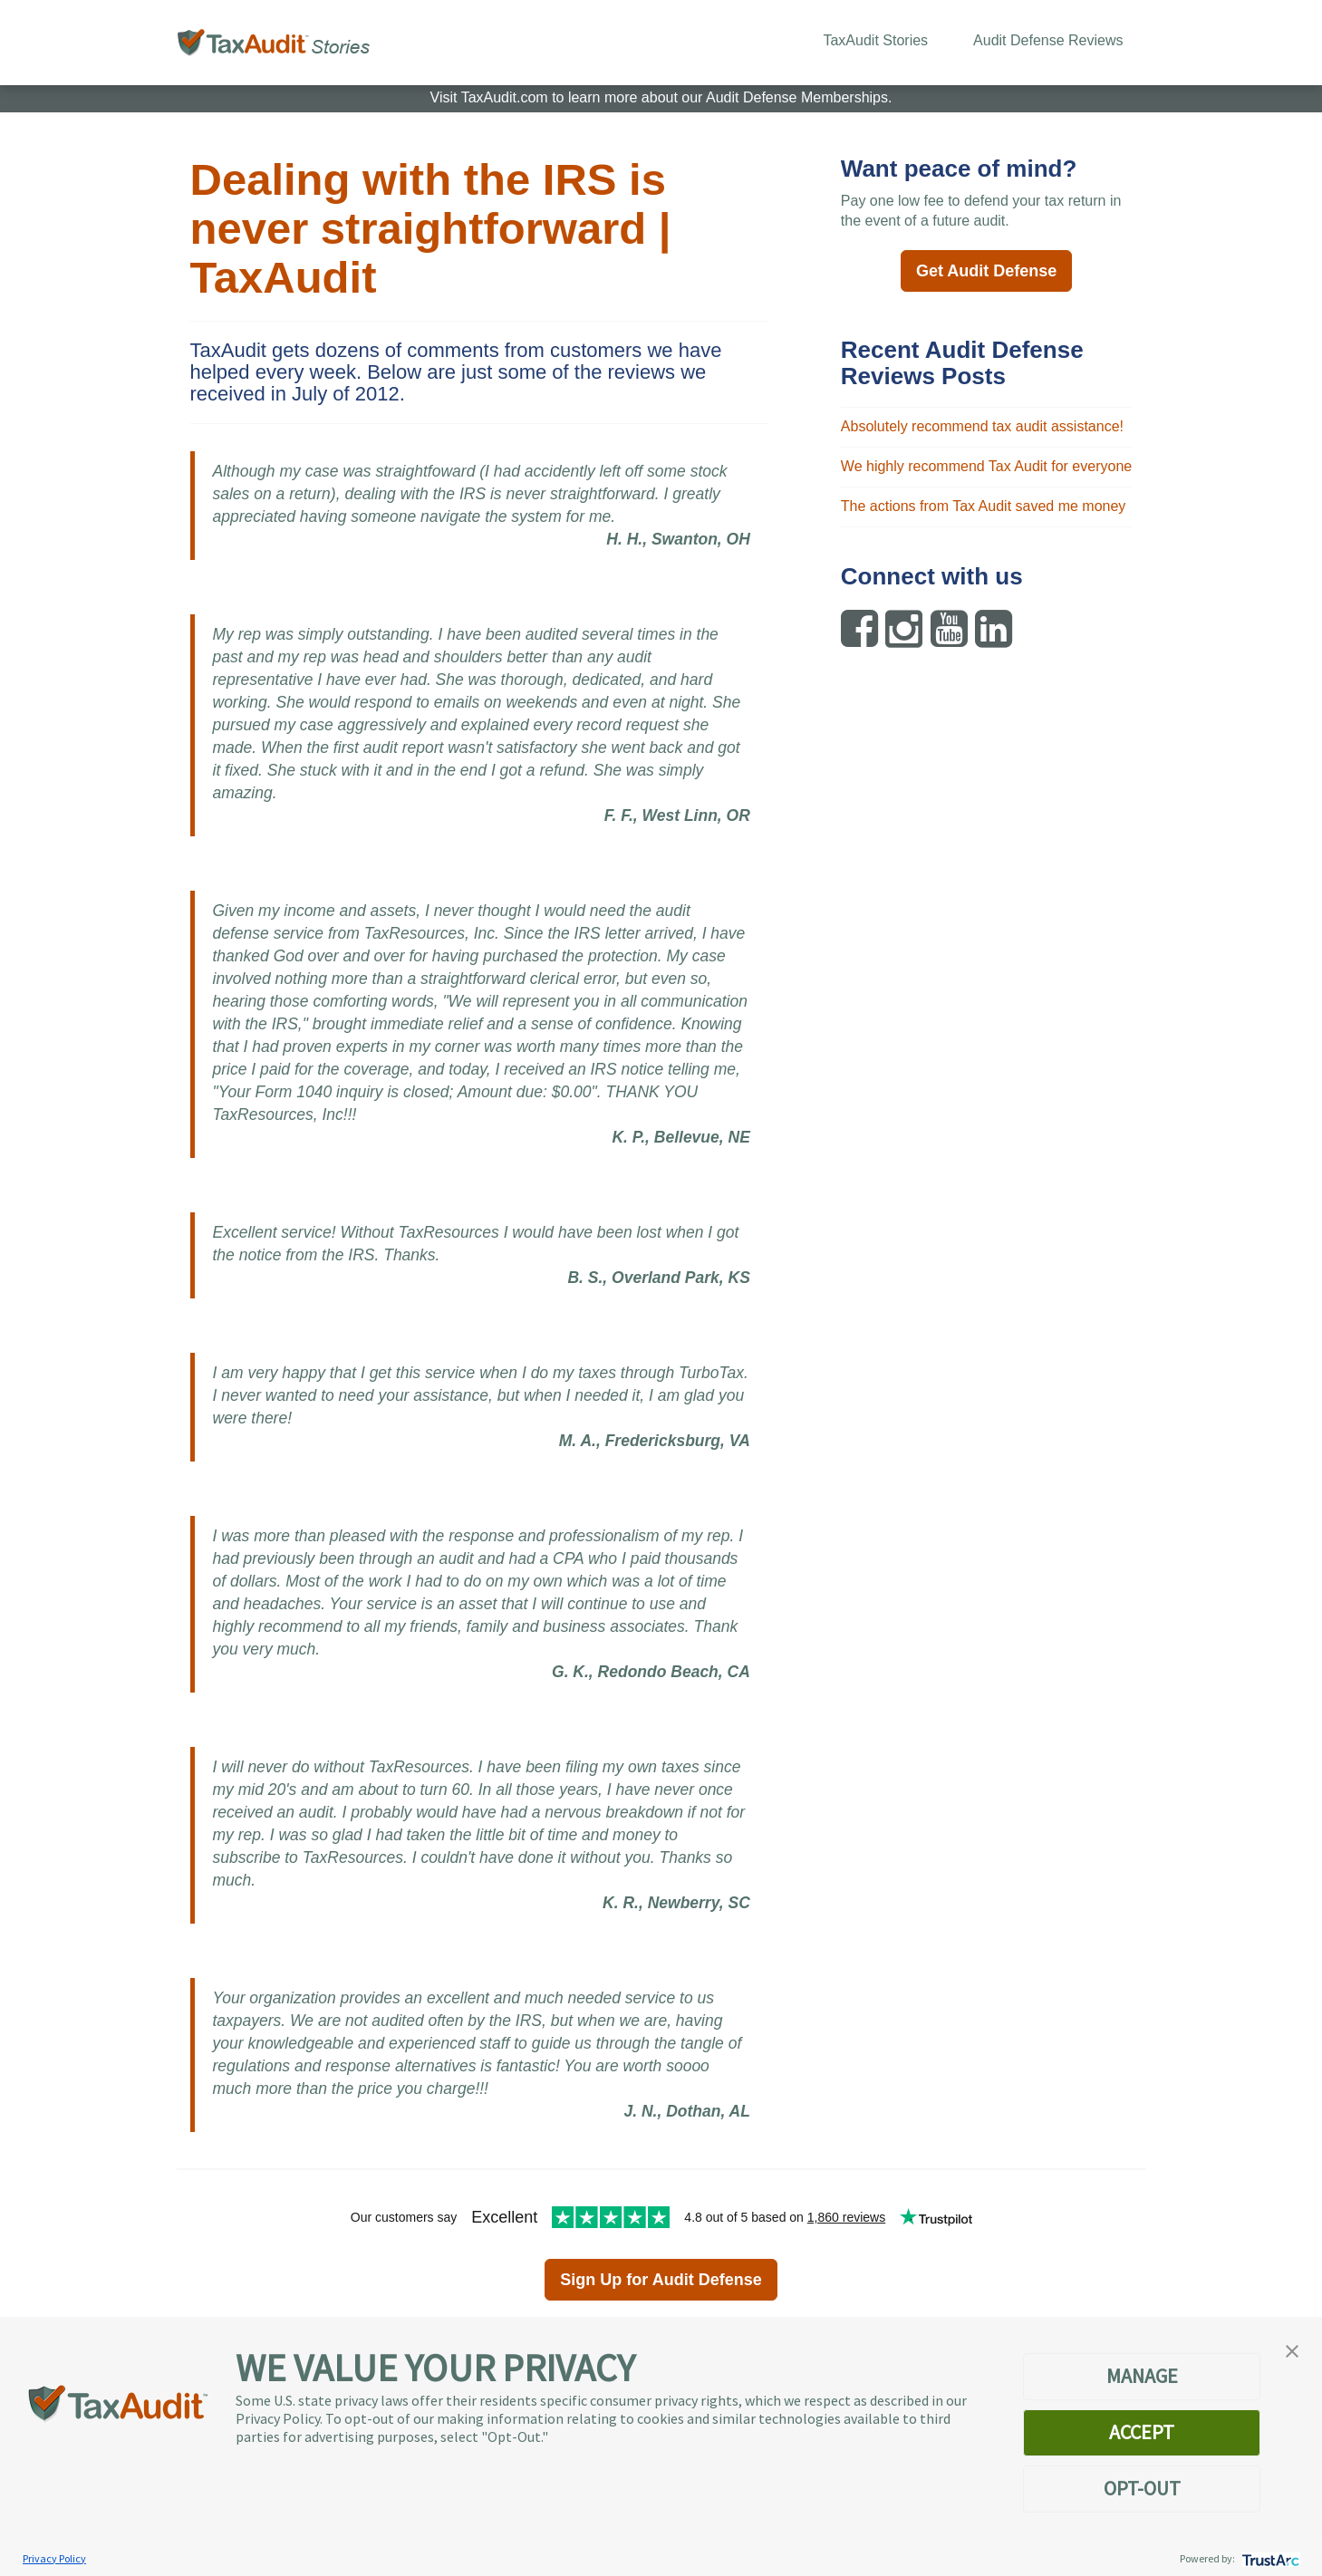 The width and height of the screenshot is (1322, 2576). Describe the element at coordinates (661, 97) in the screenshot. I see `Visit TaxAudit.com to learn more about our Audit Defense Memberships.` at that location.